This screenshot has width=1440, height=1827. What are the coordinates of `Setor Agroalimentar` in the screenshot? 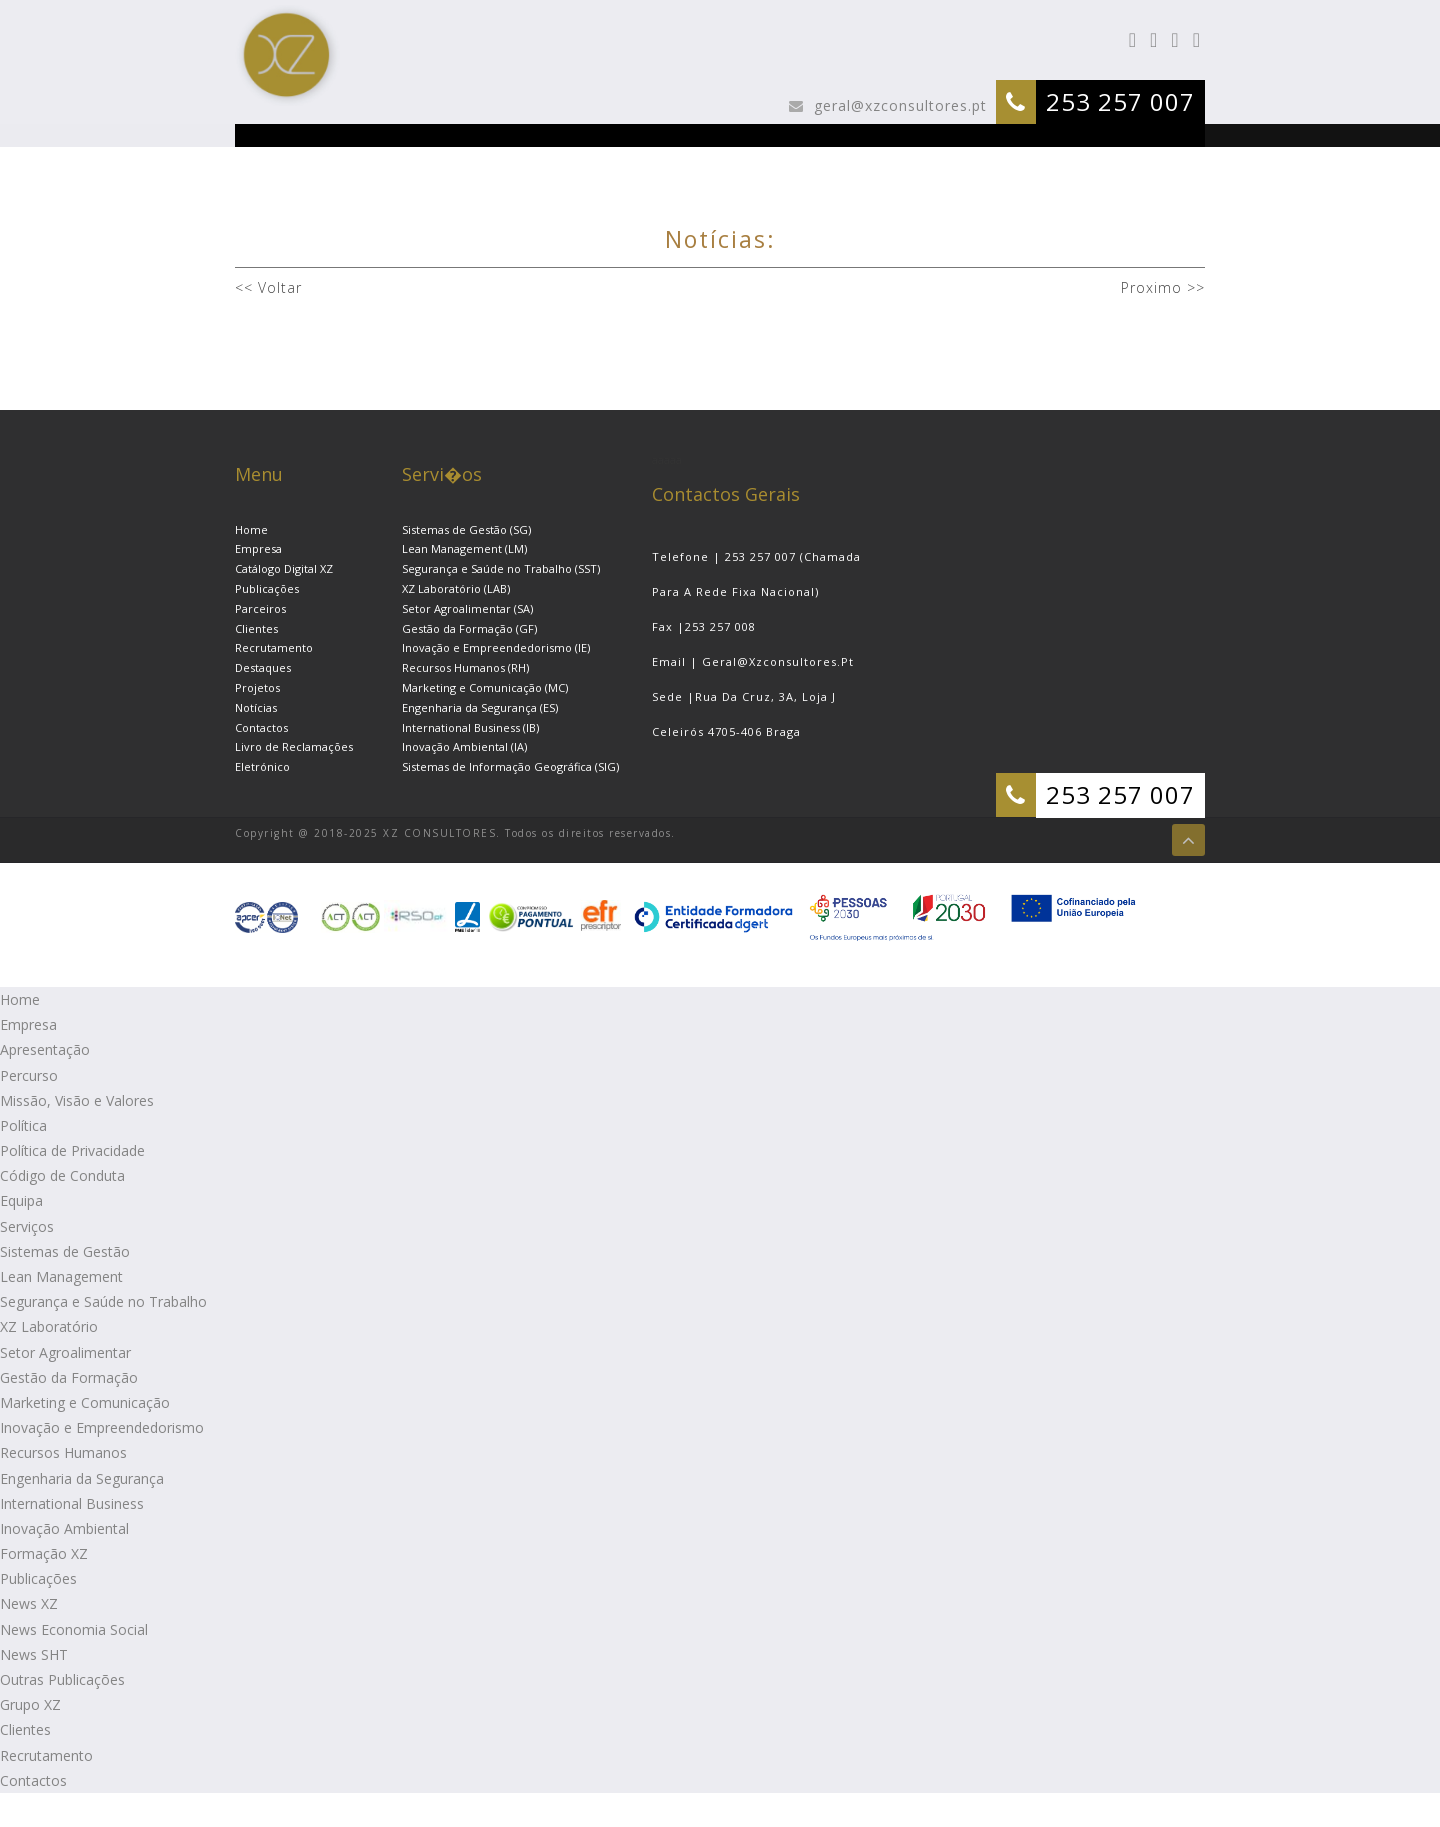 It's located at (65, 1352).